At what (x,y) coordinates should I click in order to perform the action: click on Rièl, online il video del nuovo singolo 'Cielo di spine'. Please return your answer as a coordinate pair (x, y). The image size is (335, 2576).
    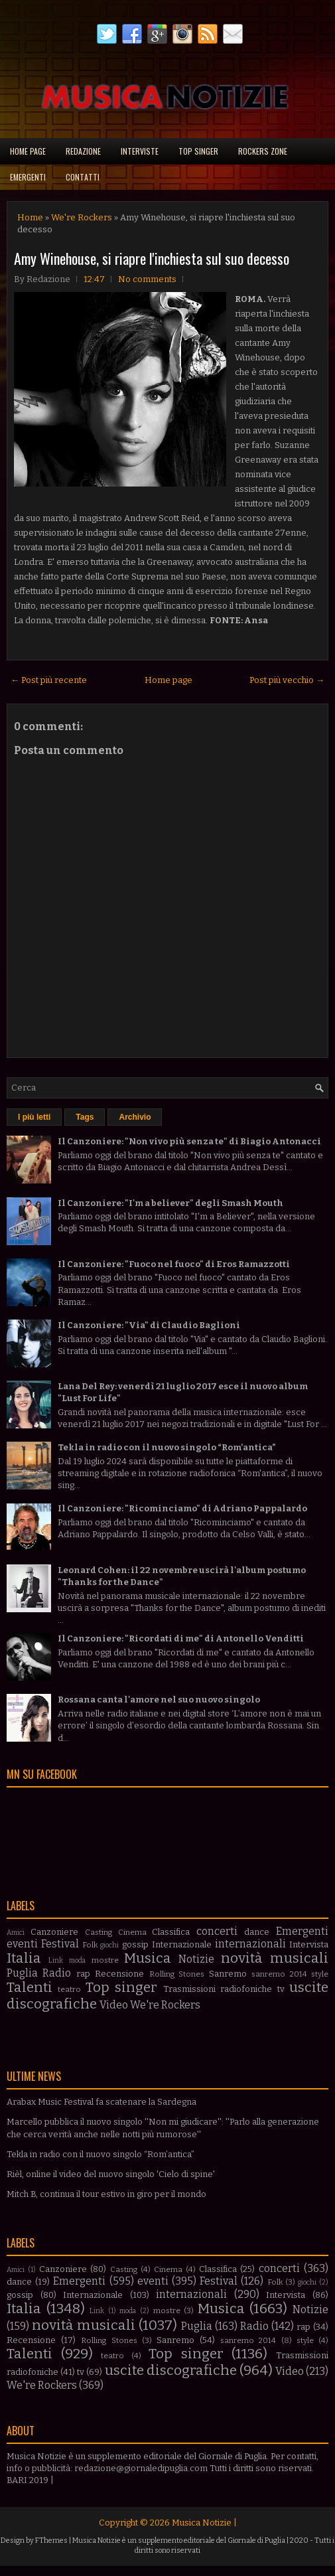
    Looking at the image, I should click on (111, 2174).